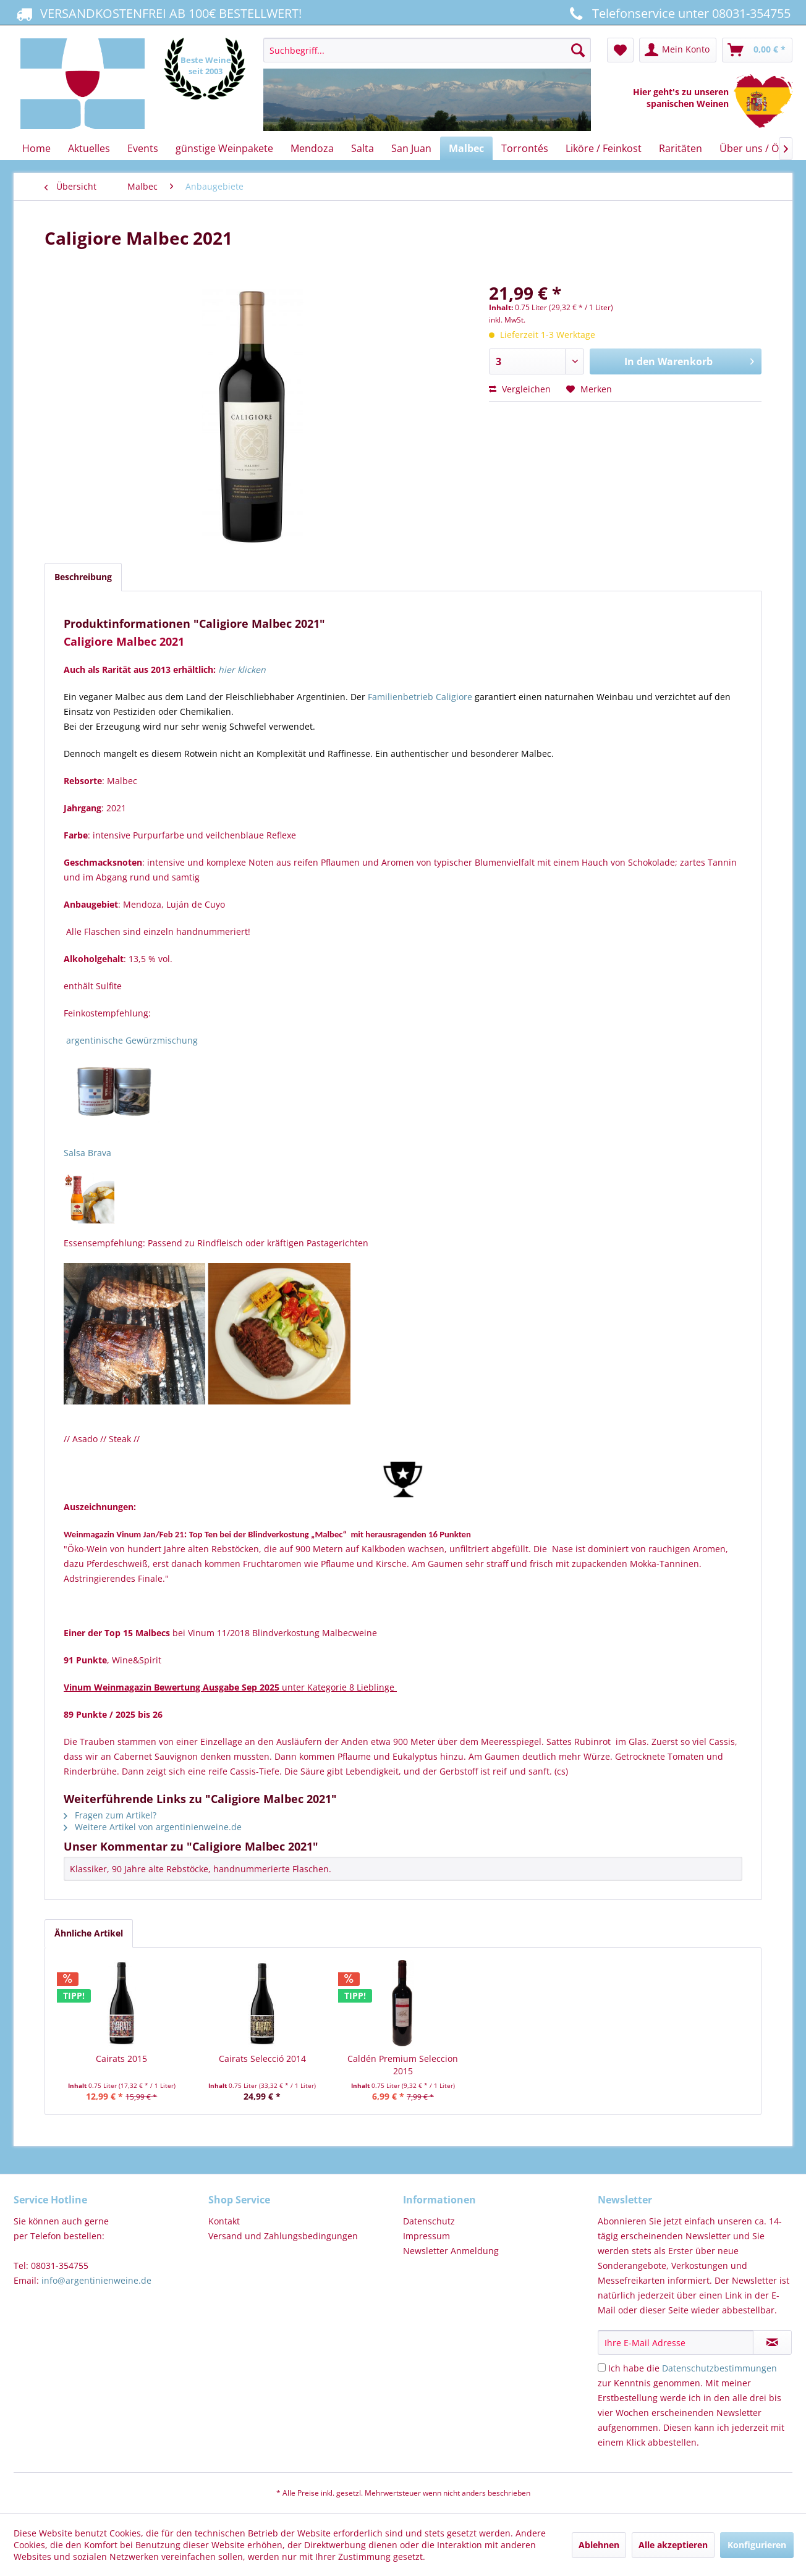 This screenshot has height=2576, width=806. I want to click on Impressum, so click(426, 2236).